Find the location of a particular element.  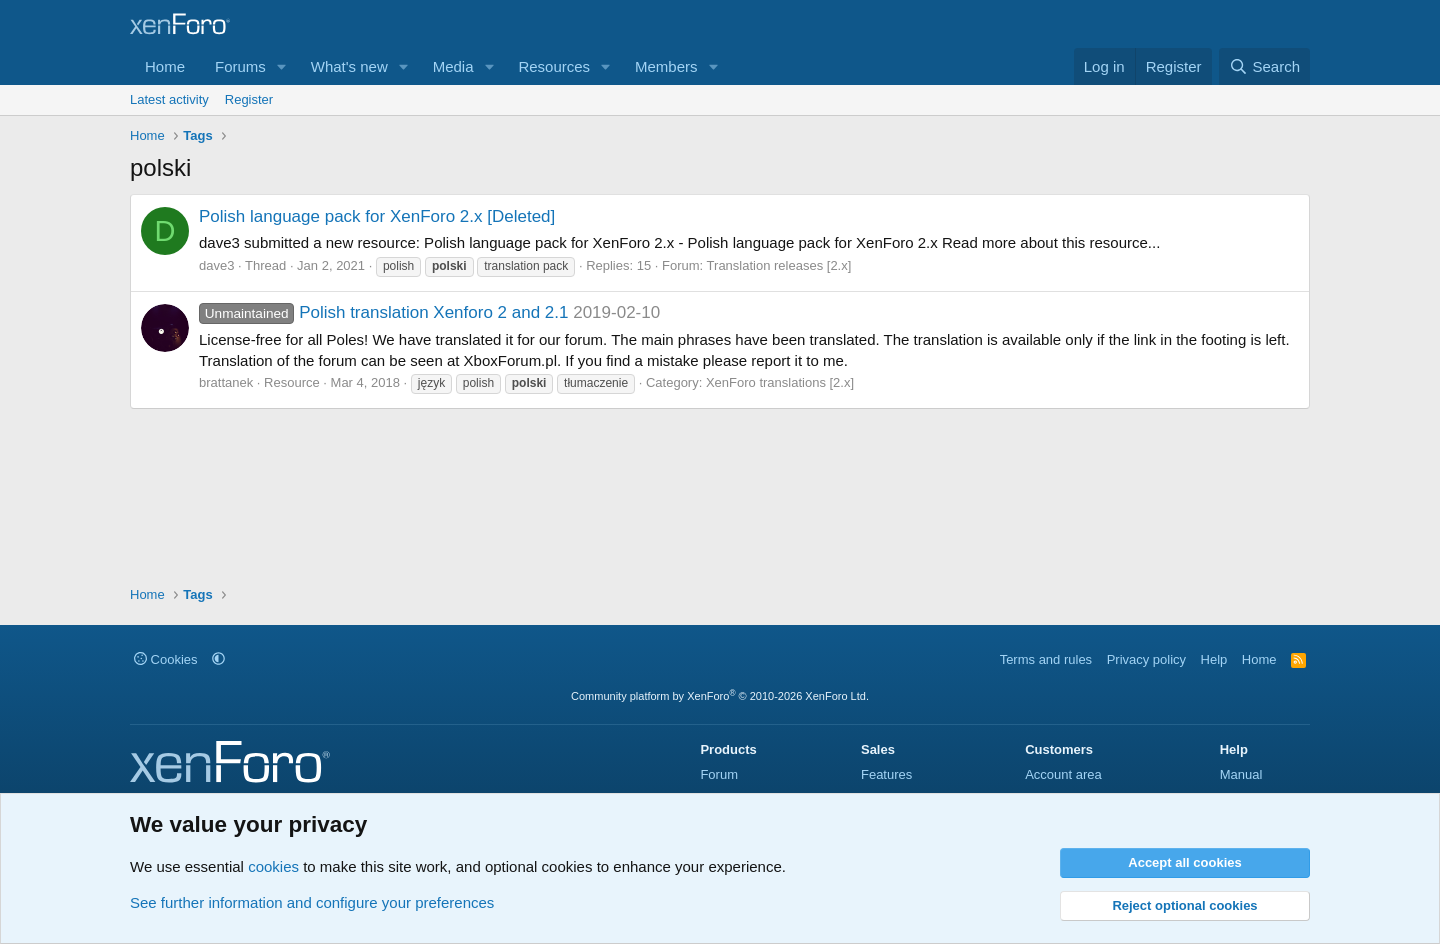

Forum is located at coordinates (719, 774).